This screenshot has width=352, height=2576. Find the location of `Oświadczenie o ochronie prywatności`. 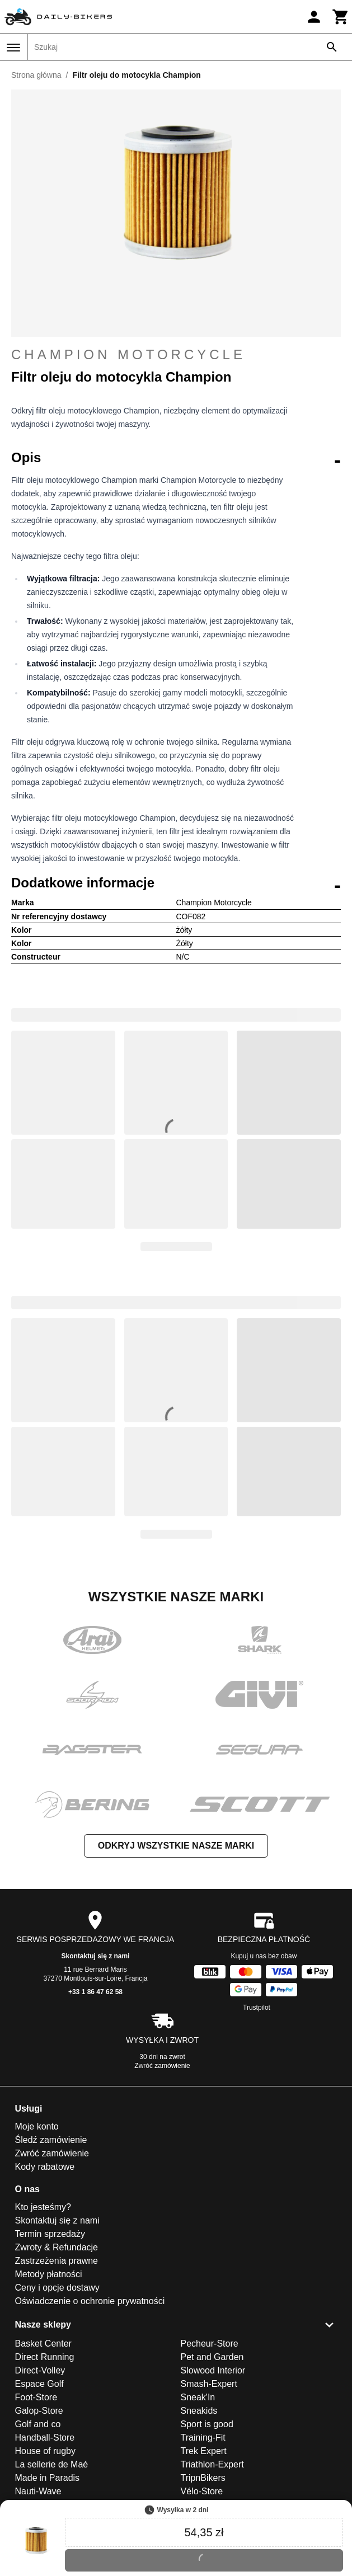

Oświadczenie o ochronie prywatności is located at coordinates (90, 2301).